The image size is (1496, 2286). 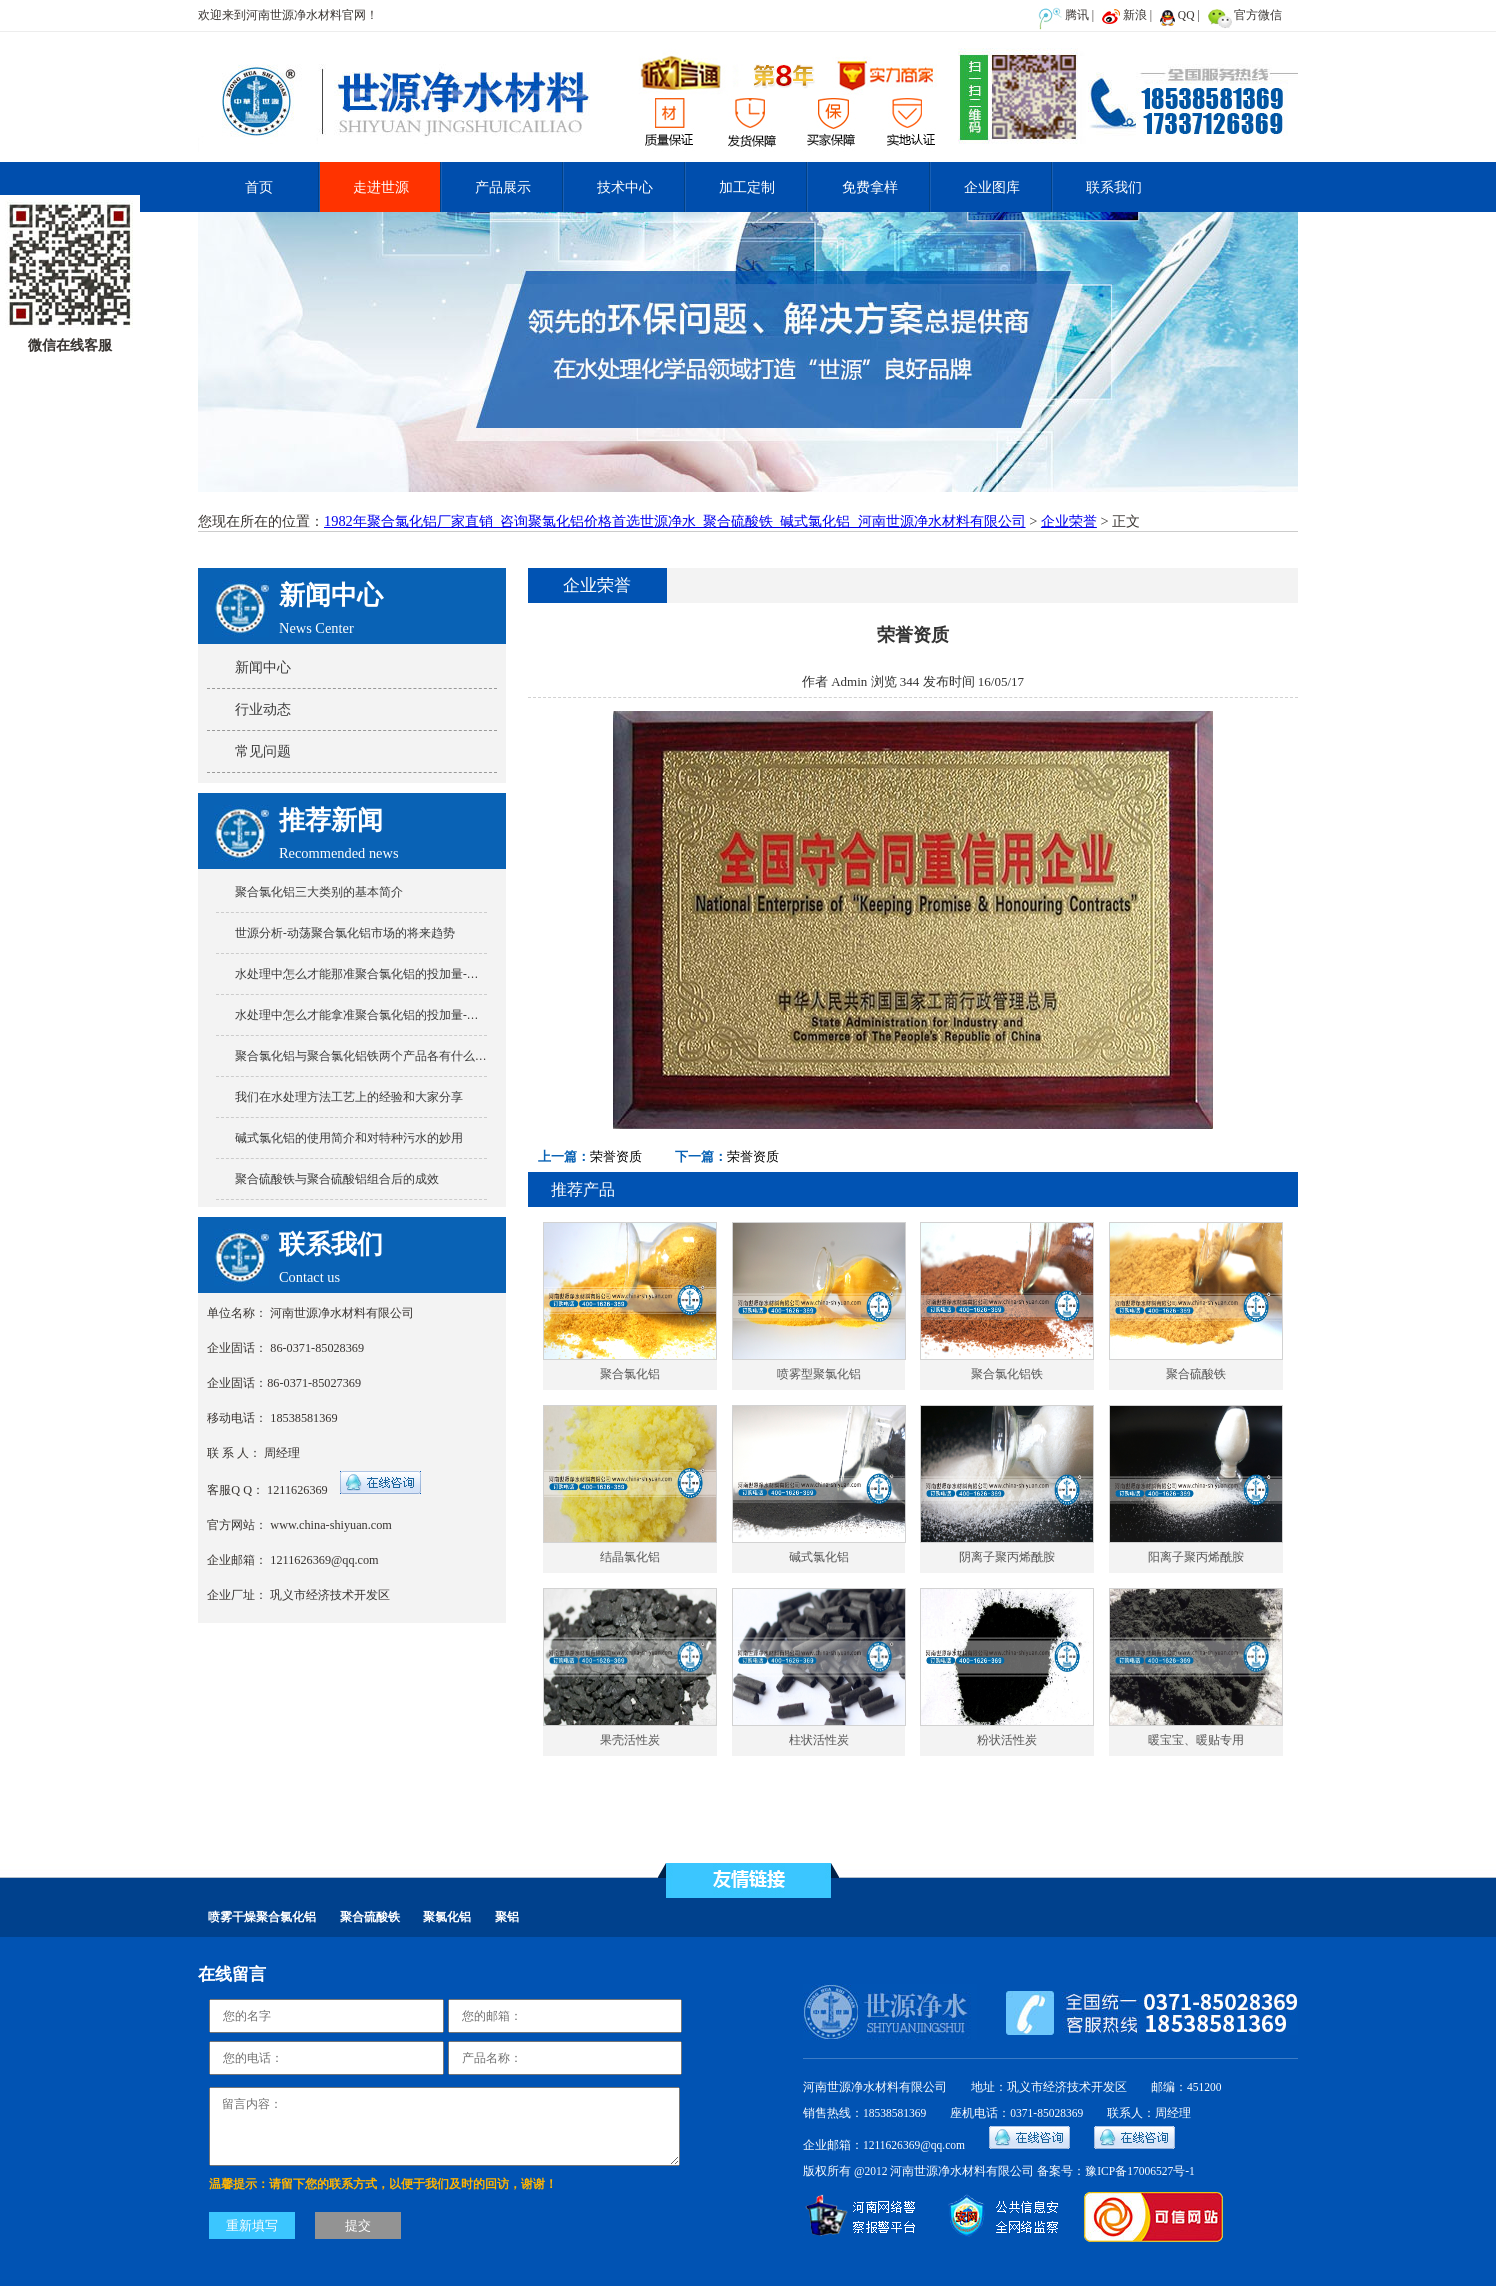 I want to click on 常见问题, so click(x=263, y=751).